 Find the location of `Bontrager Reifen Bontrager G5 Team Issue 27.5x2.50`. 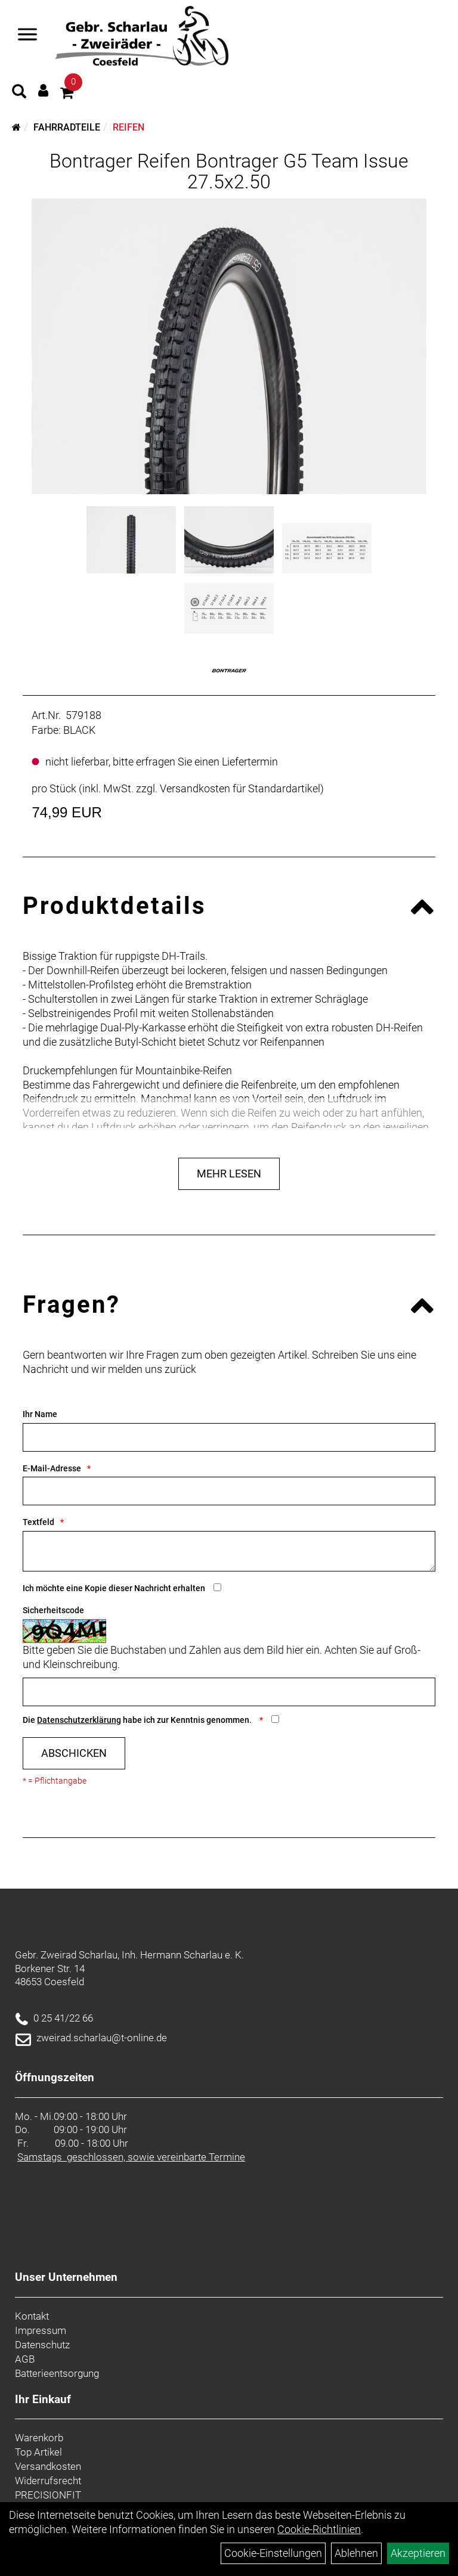

Bontrager Reifen Bontrager G5 Team Issue 27.5x2.50 is located at coordinates (229, 171).